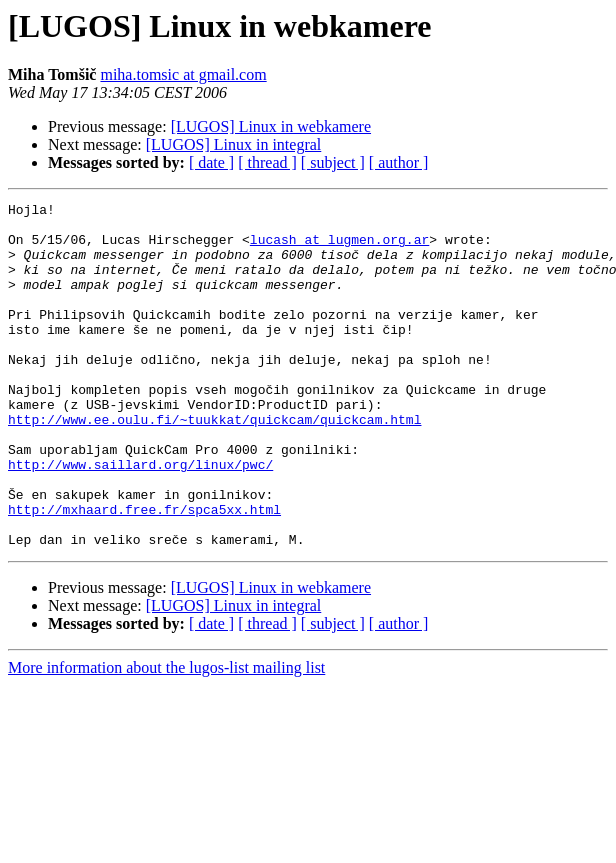  What do you see at coordinates (211, 162) in the screenshot?
I see `[ date ]` at bounding box center [211, 162].